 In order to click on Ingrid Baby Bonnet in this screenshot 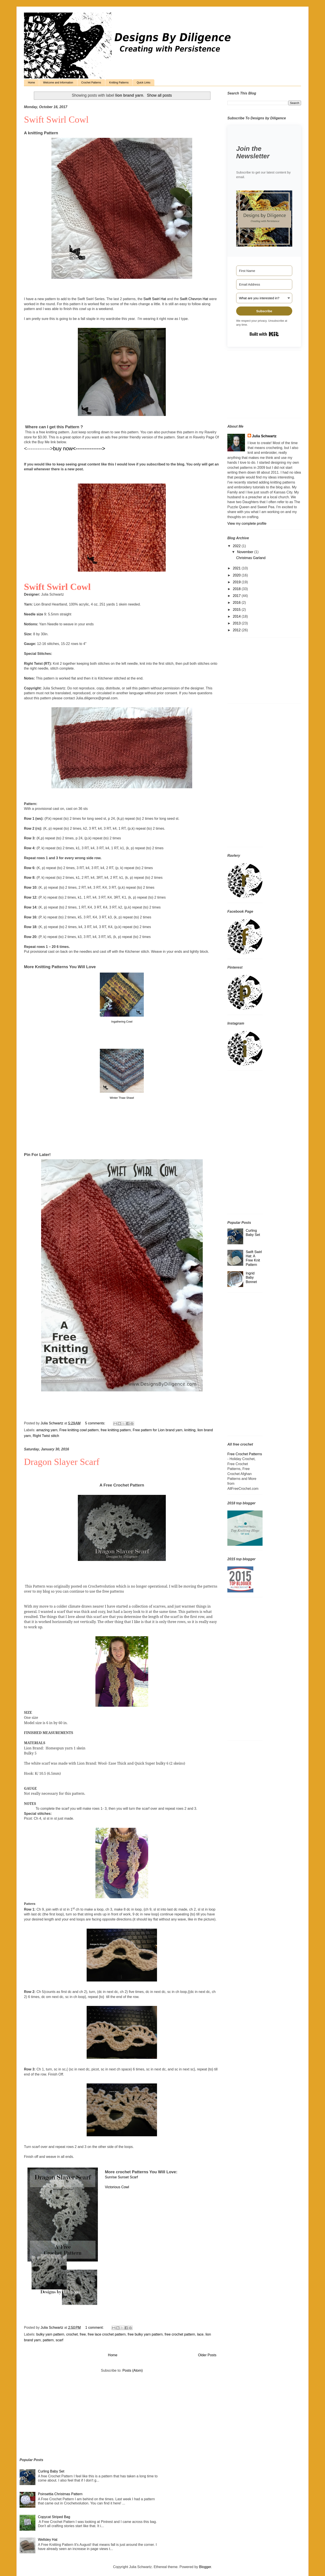, I will do `click(251, 1277)`.